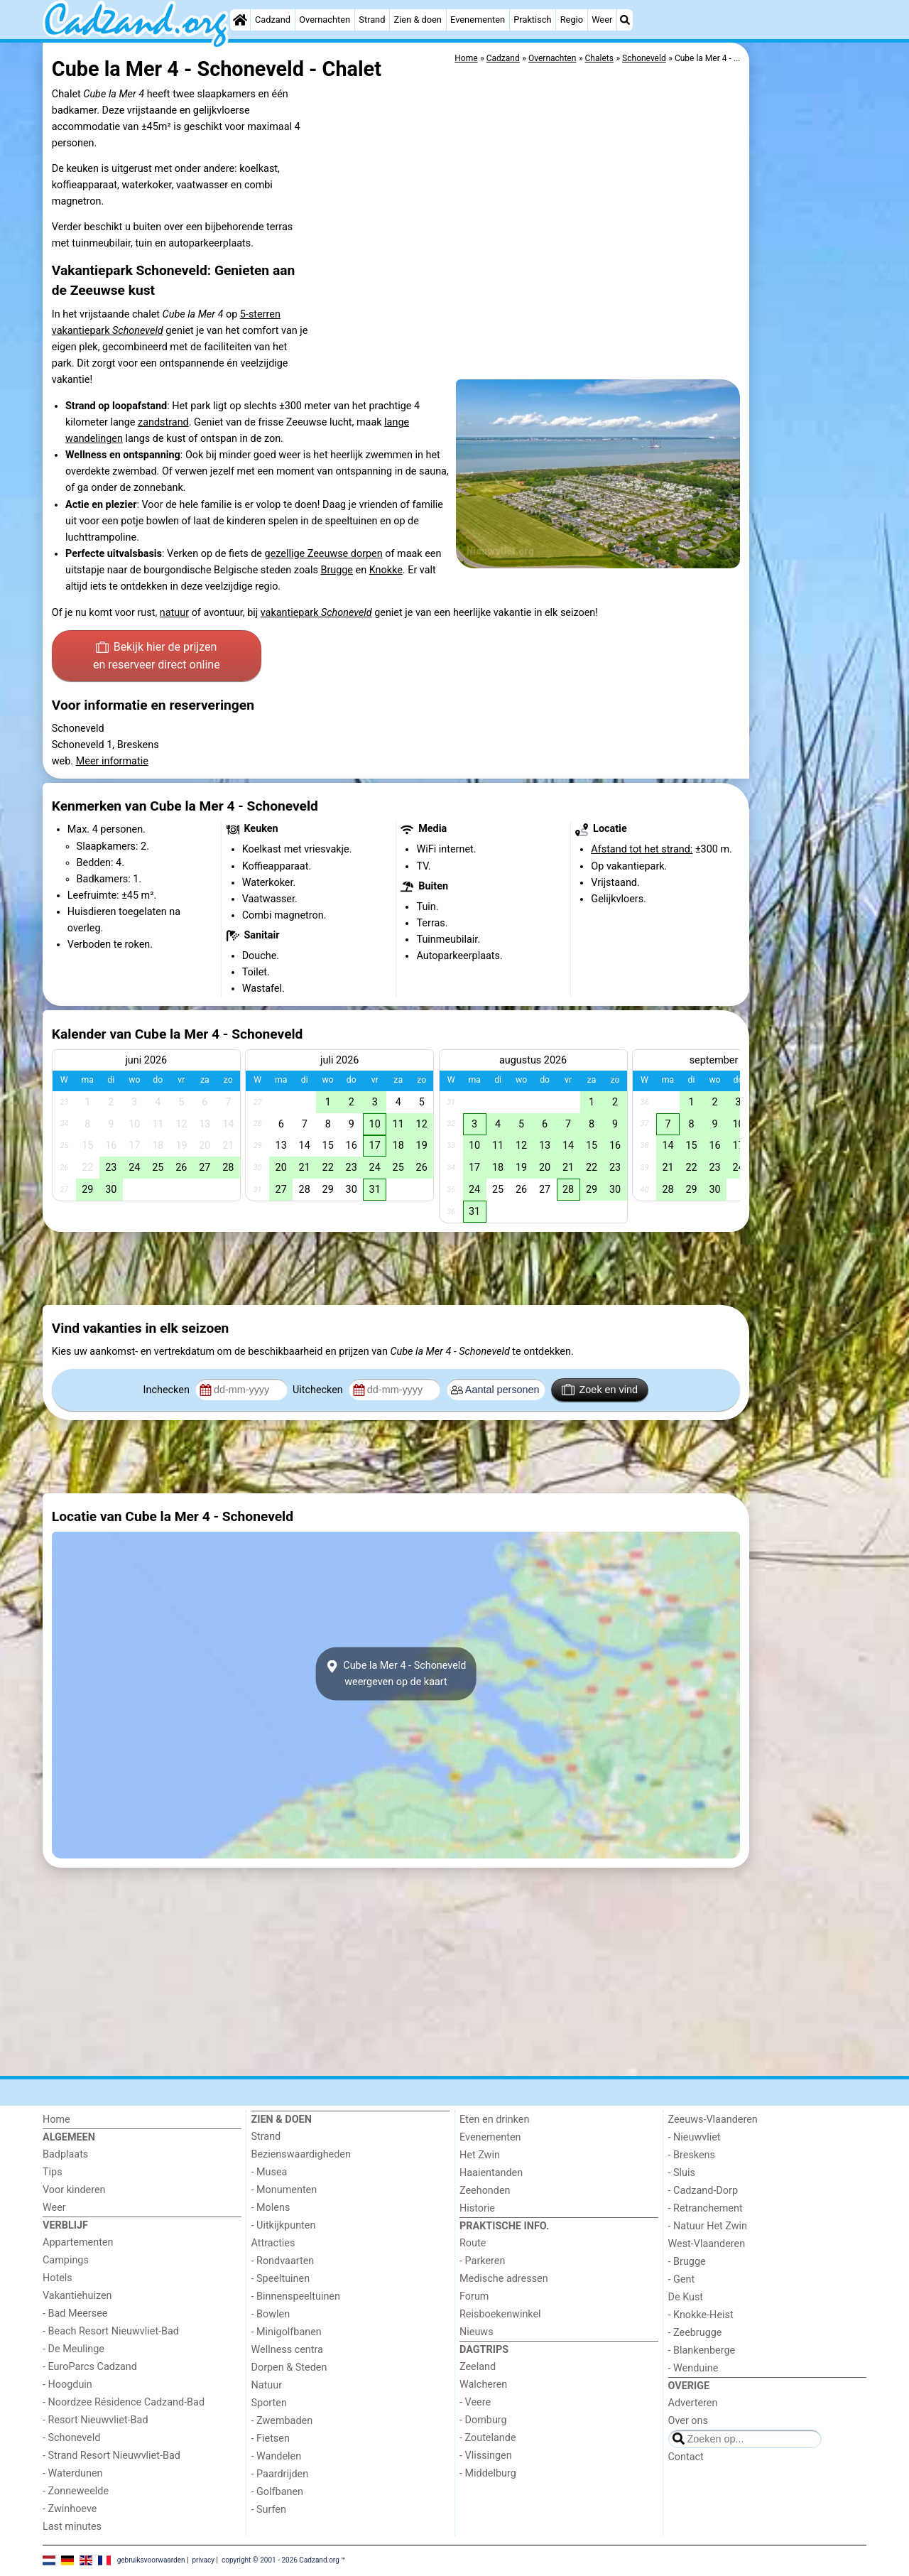 The height and width of the screenshot is (2576, 909). What do you see at coordinates (477, 2208) in the screenshot?
I see `Historie` at bounding box center [477, 2208].